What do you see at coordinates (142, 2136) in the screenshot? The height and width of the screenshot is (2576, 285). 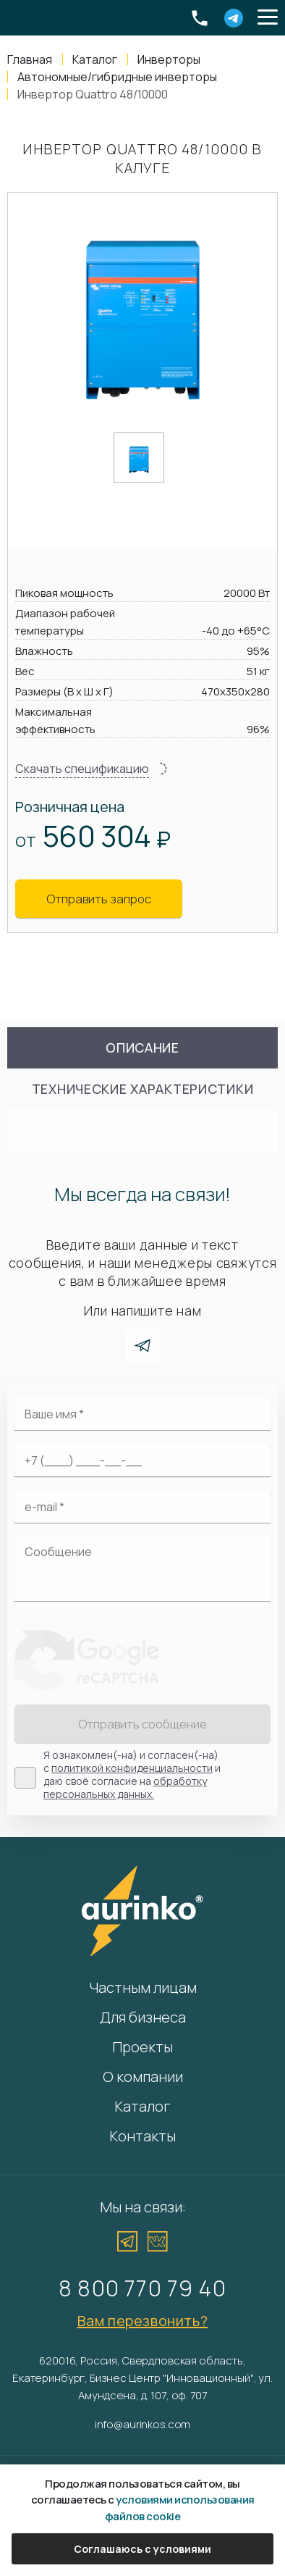 I see `Контакты` at bounding box center [142, 2136].